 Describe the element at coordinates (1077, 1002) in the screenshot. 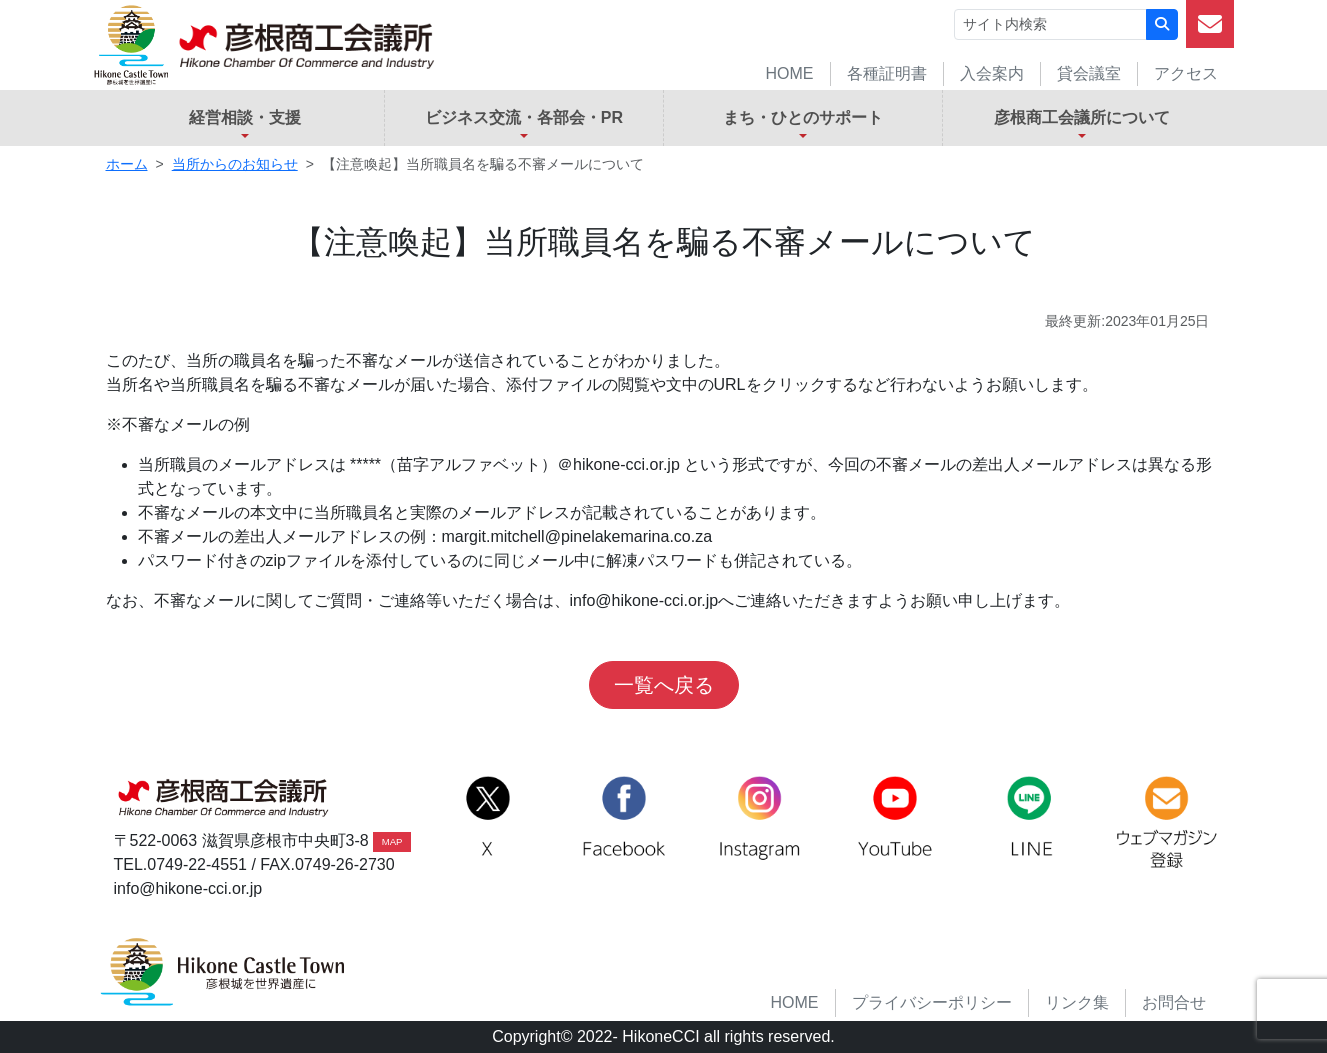

I see `リンク集` at that location.